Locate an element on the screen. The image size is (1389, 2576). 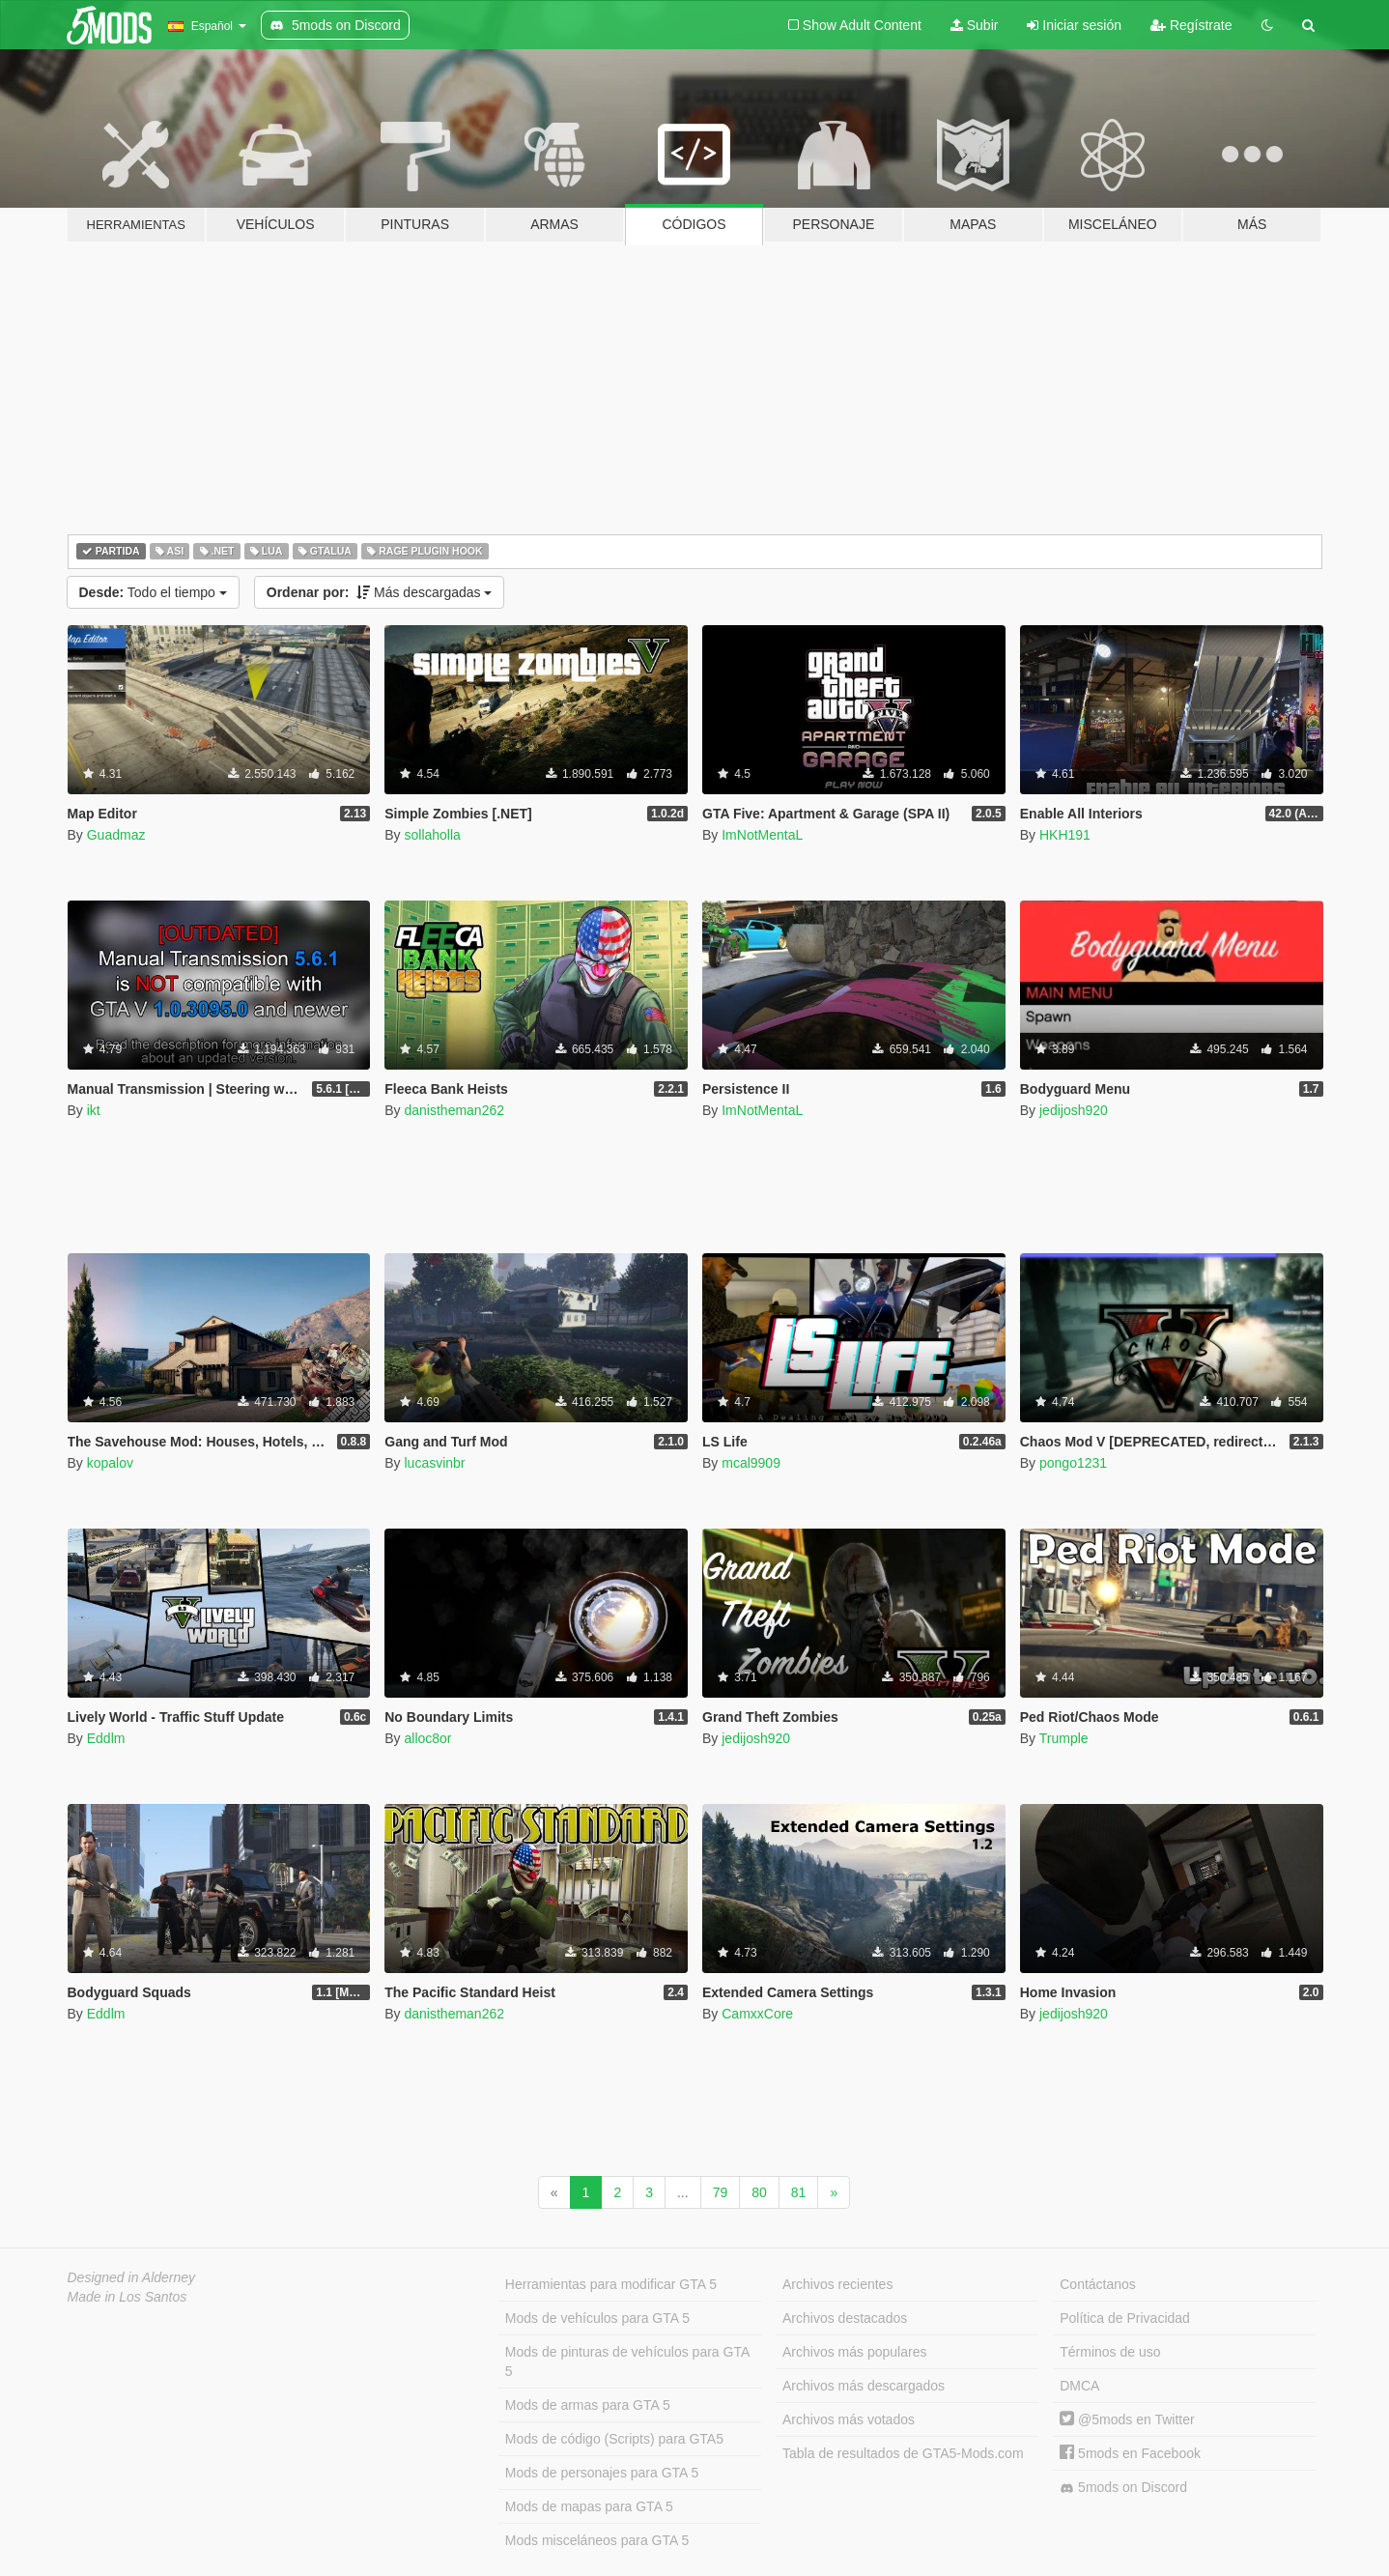
Subir is located at coordinates (974, 25).